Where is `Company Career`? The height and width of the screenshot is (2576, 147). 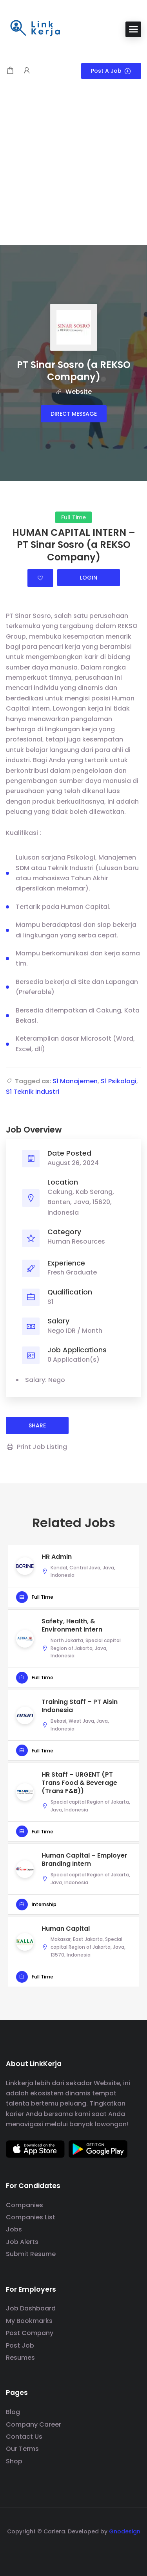 Company Career is located at coordinates (33, 2424).